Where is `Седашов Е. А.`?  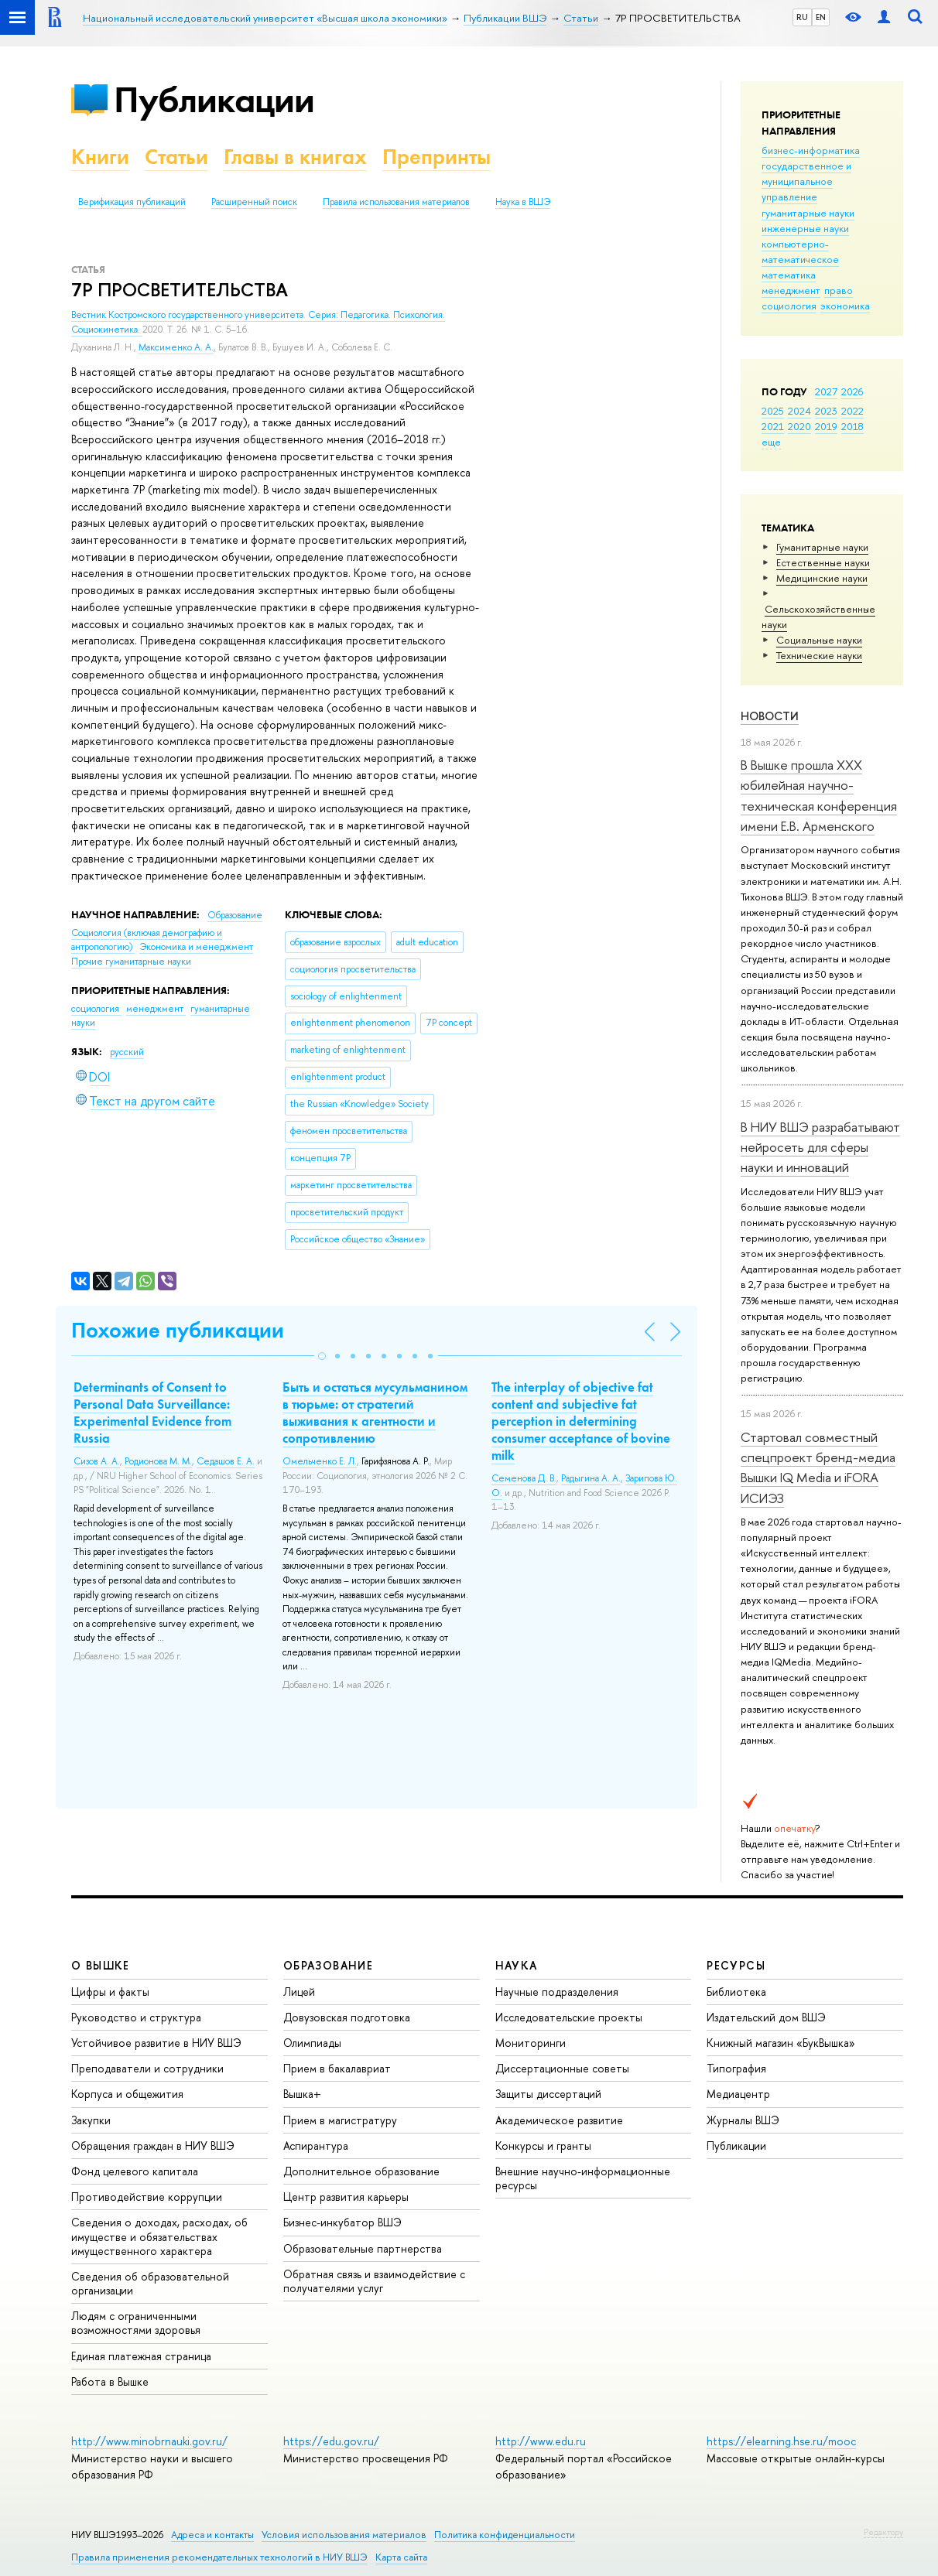 Седашов Е. А. is located at coordinates (226, 1461).